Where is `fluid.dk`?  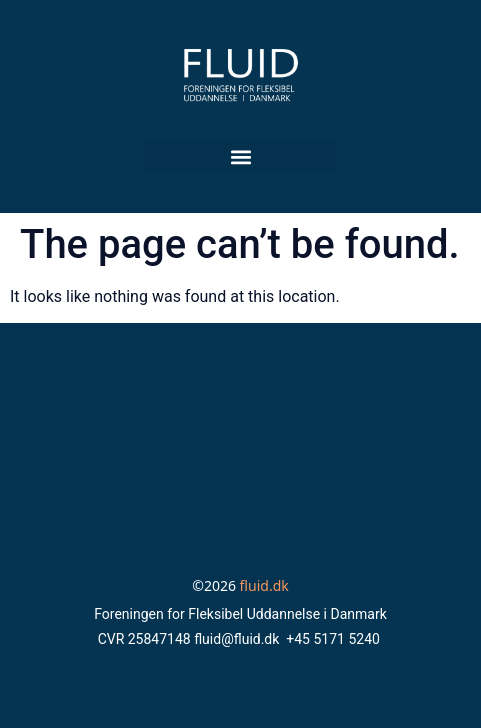
fluid.dk is located at coordinates (264, 585).